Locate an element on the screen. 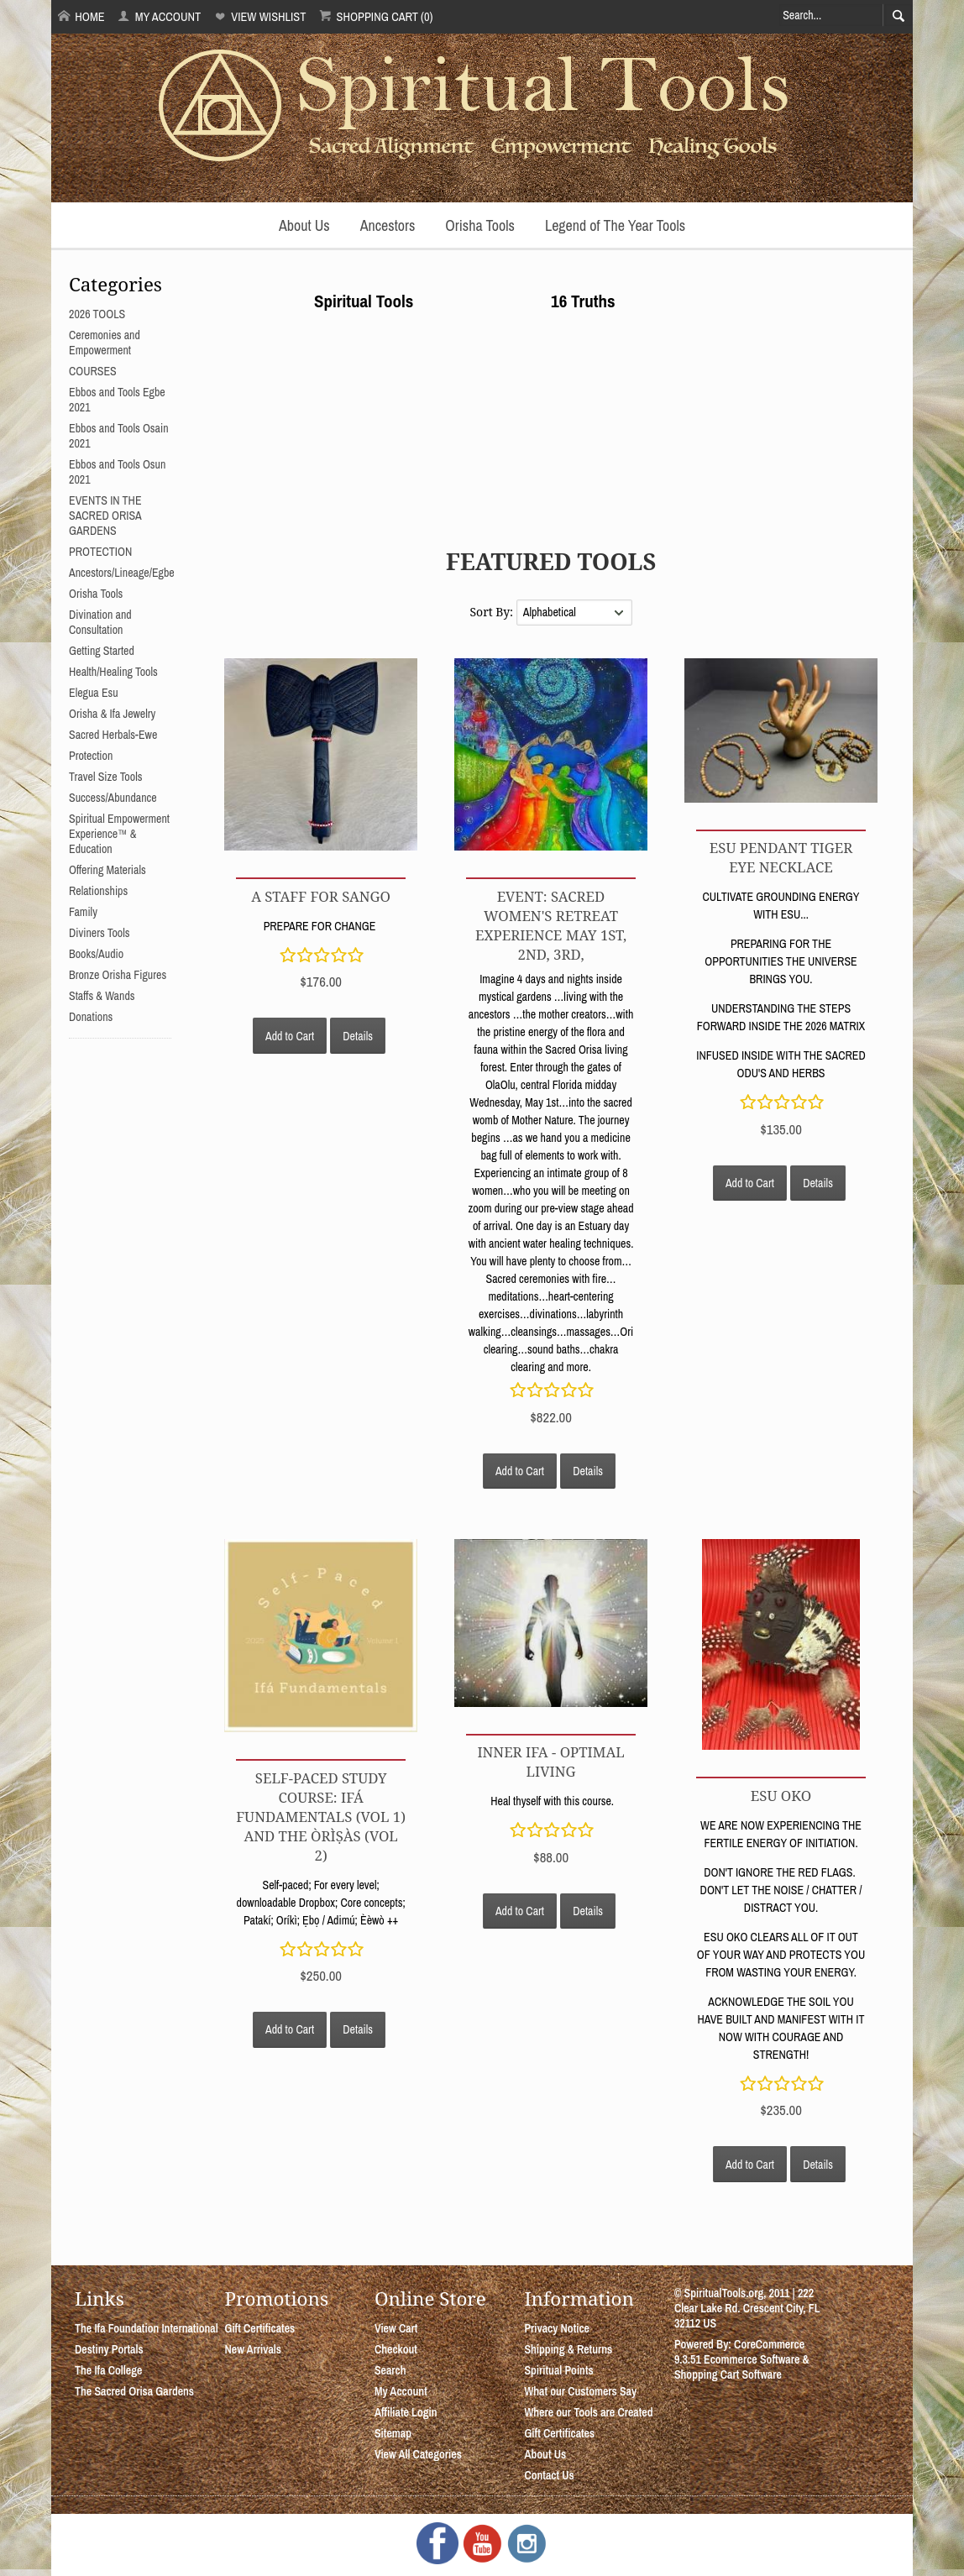 The image size is (964, 2576). Offering Materials is located at coordinates (107, 869).